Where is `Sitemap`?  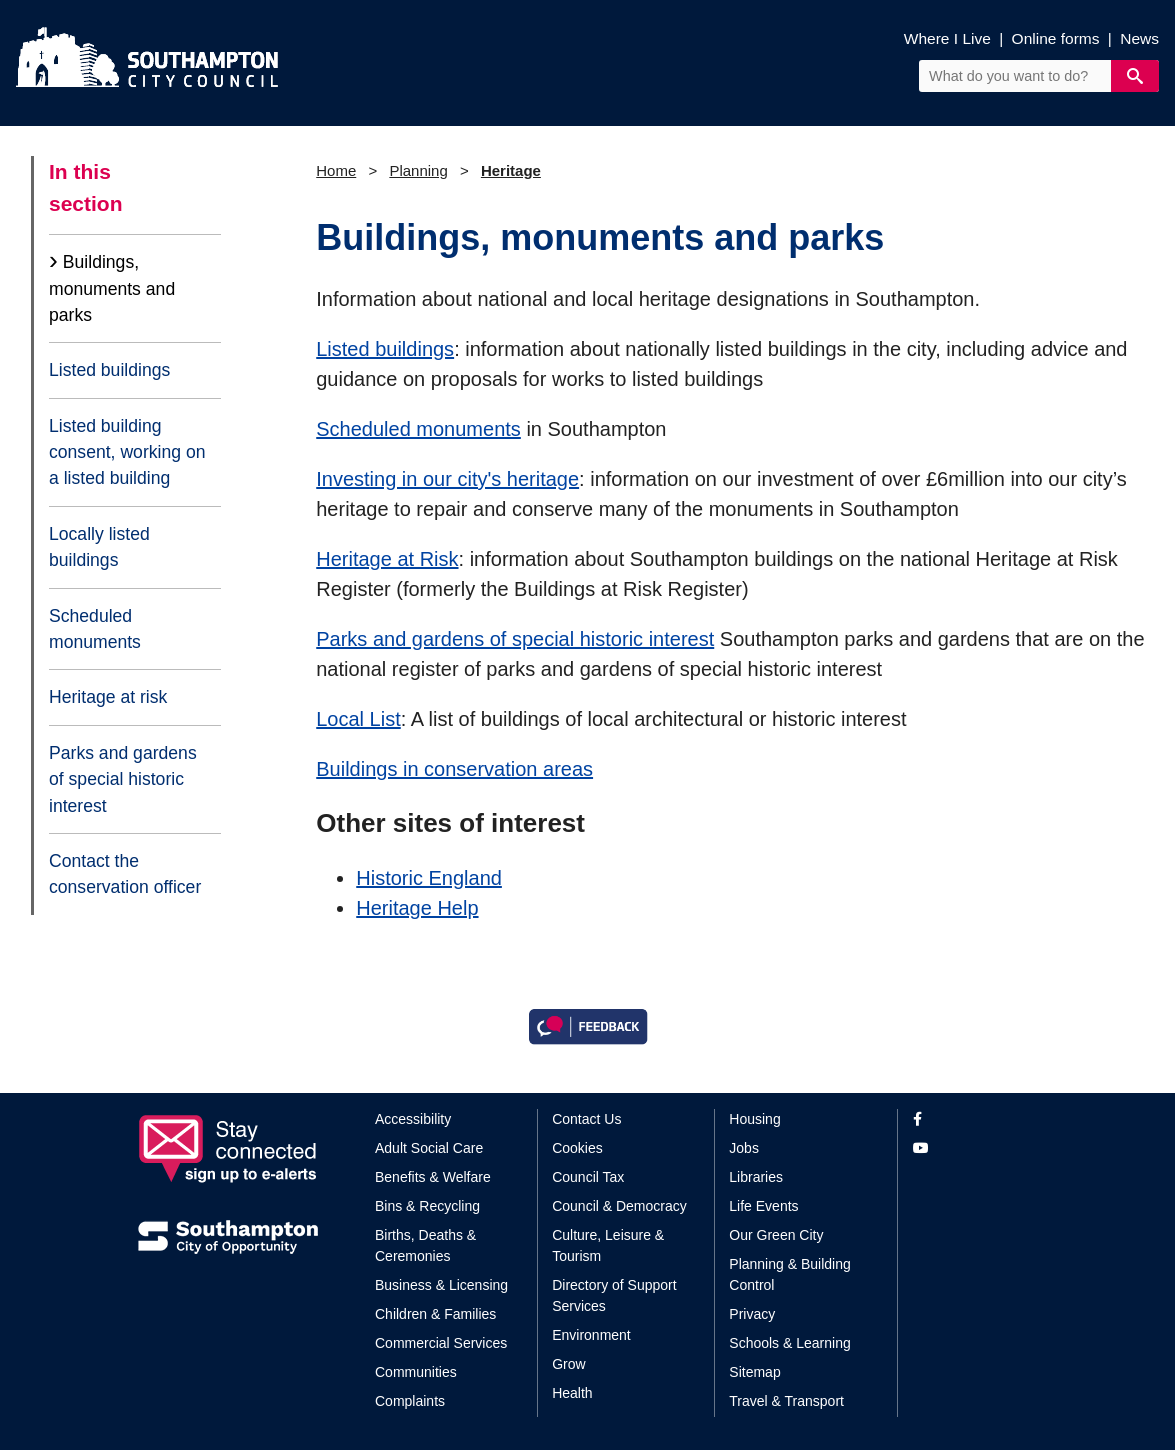
Sitemap is located at coordinates (754, 1372).